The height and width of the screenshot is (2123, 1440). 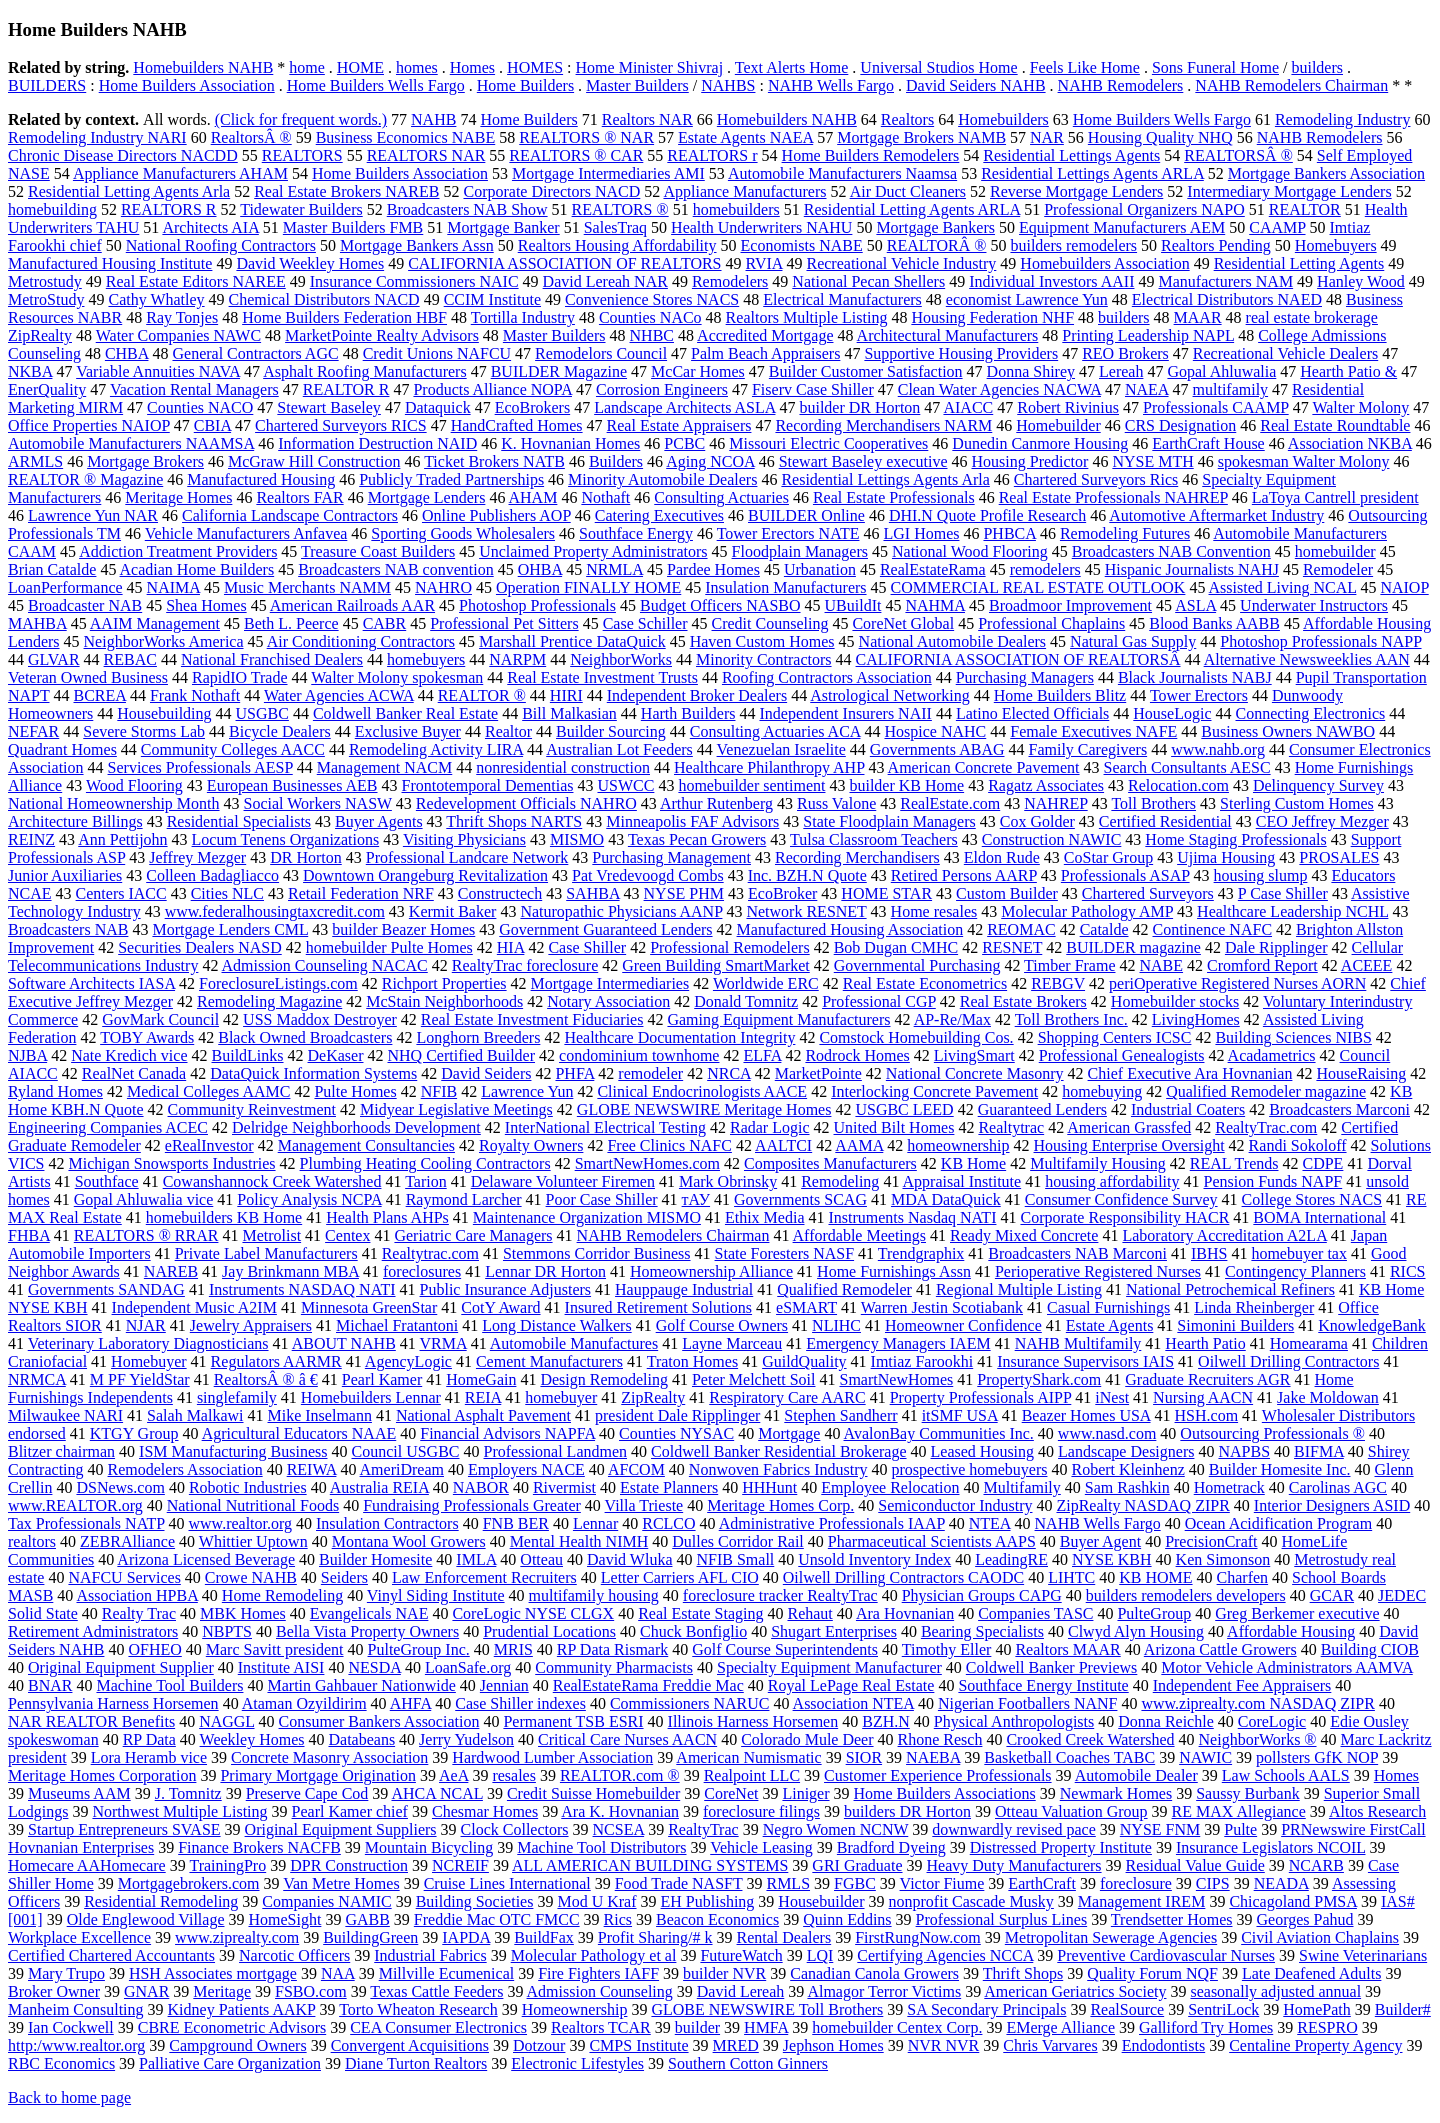 What do you see at coordinates (379, 1721) in the screenshot?
I see `Consumer Bankers Association` at bounding box center [379, 1721].